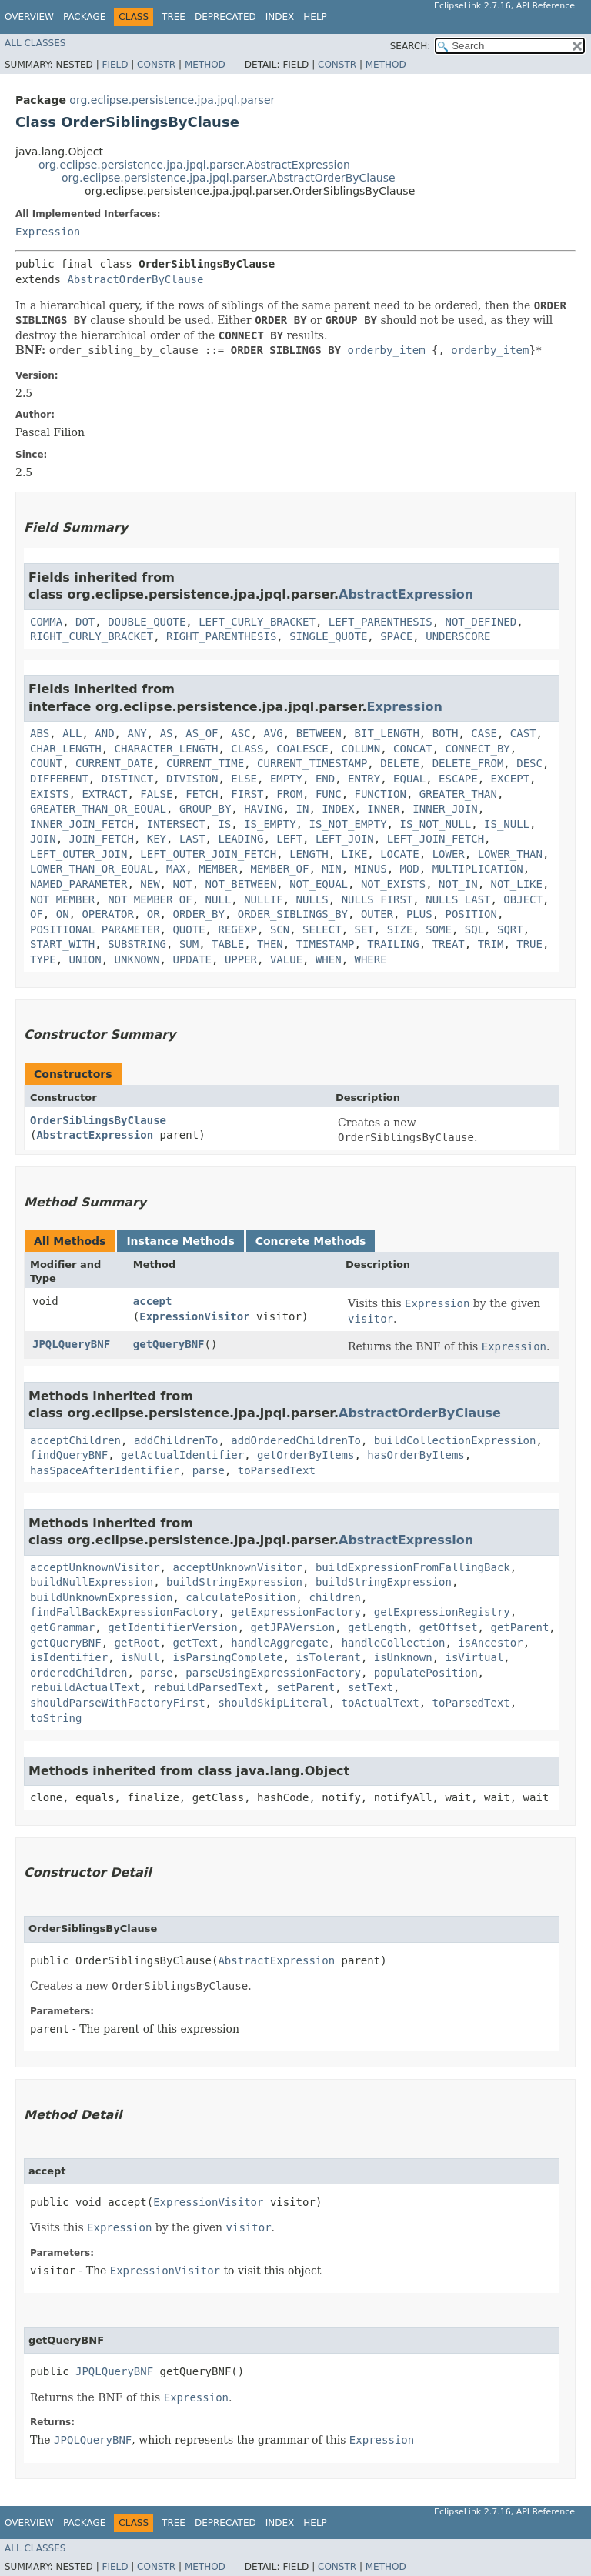  I want to click on Constr, so click(156, 64).